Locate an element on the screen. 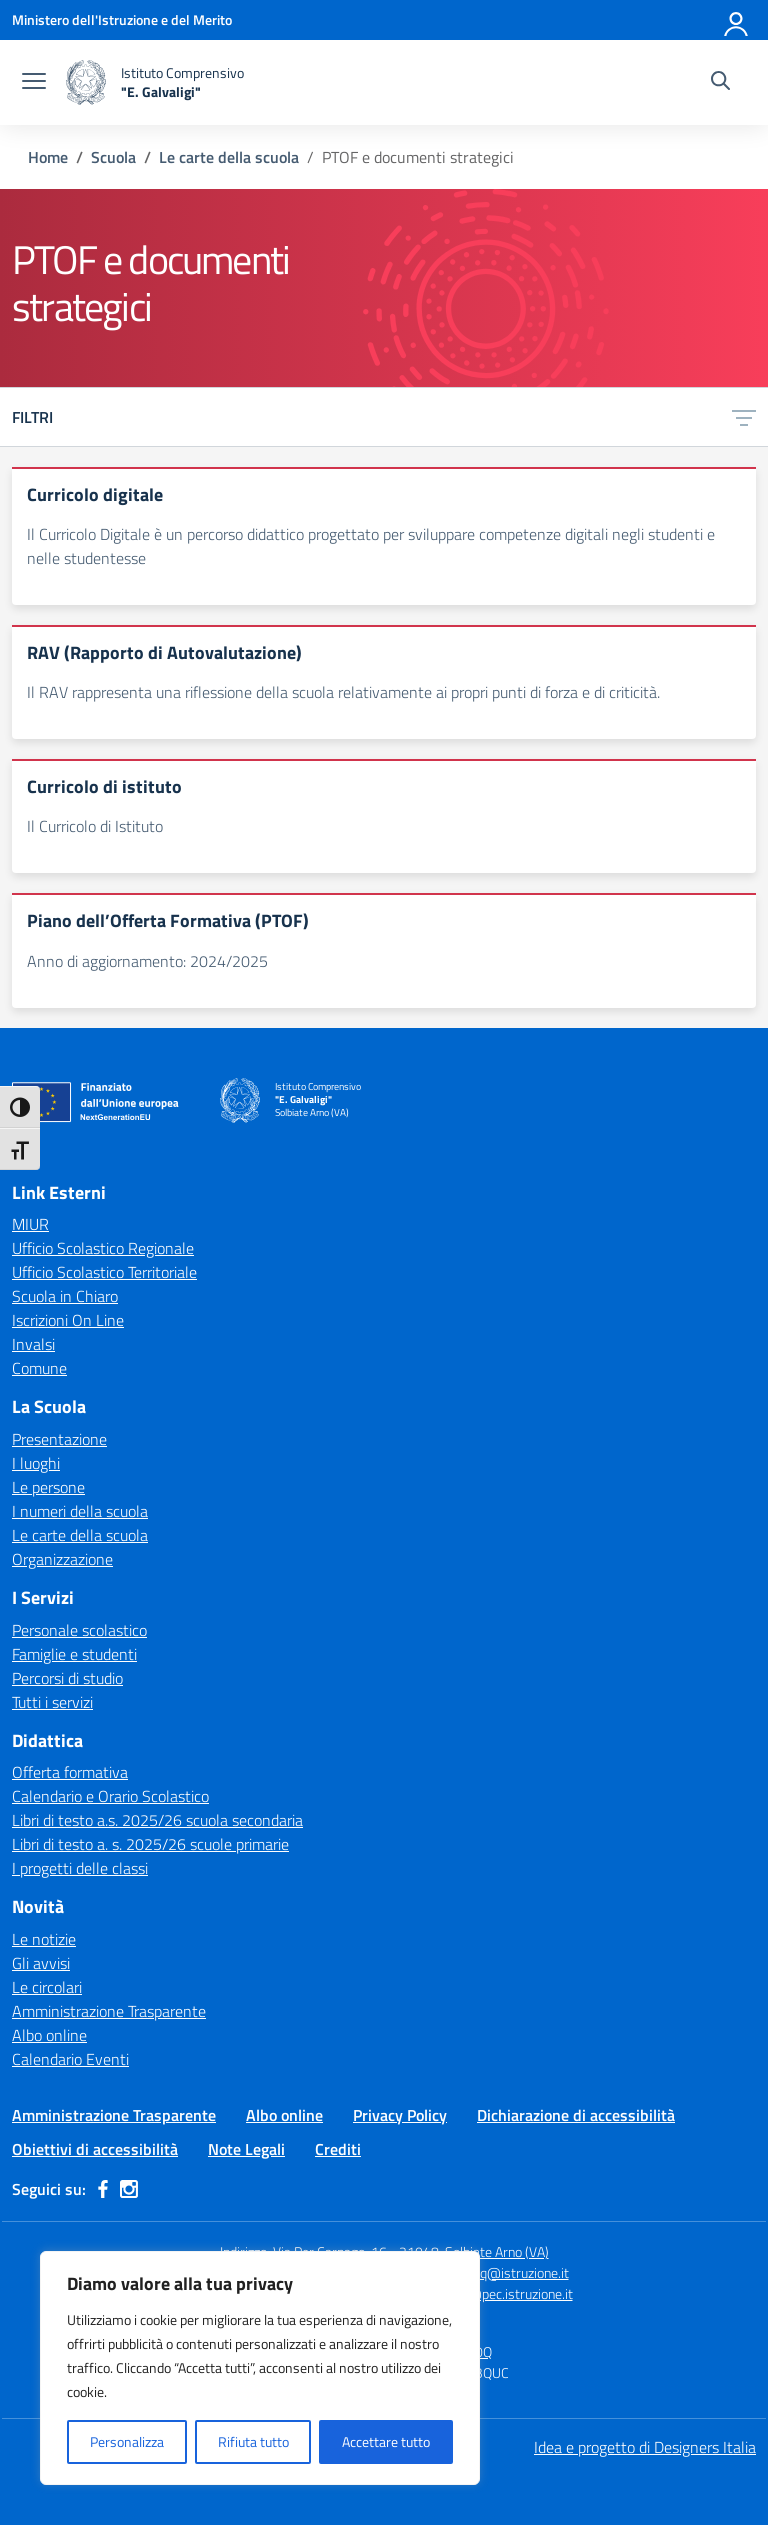 Image resolution: width=768 pixels, height=2525 pixels. [facebook] is located at coordinates (103, 2189).